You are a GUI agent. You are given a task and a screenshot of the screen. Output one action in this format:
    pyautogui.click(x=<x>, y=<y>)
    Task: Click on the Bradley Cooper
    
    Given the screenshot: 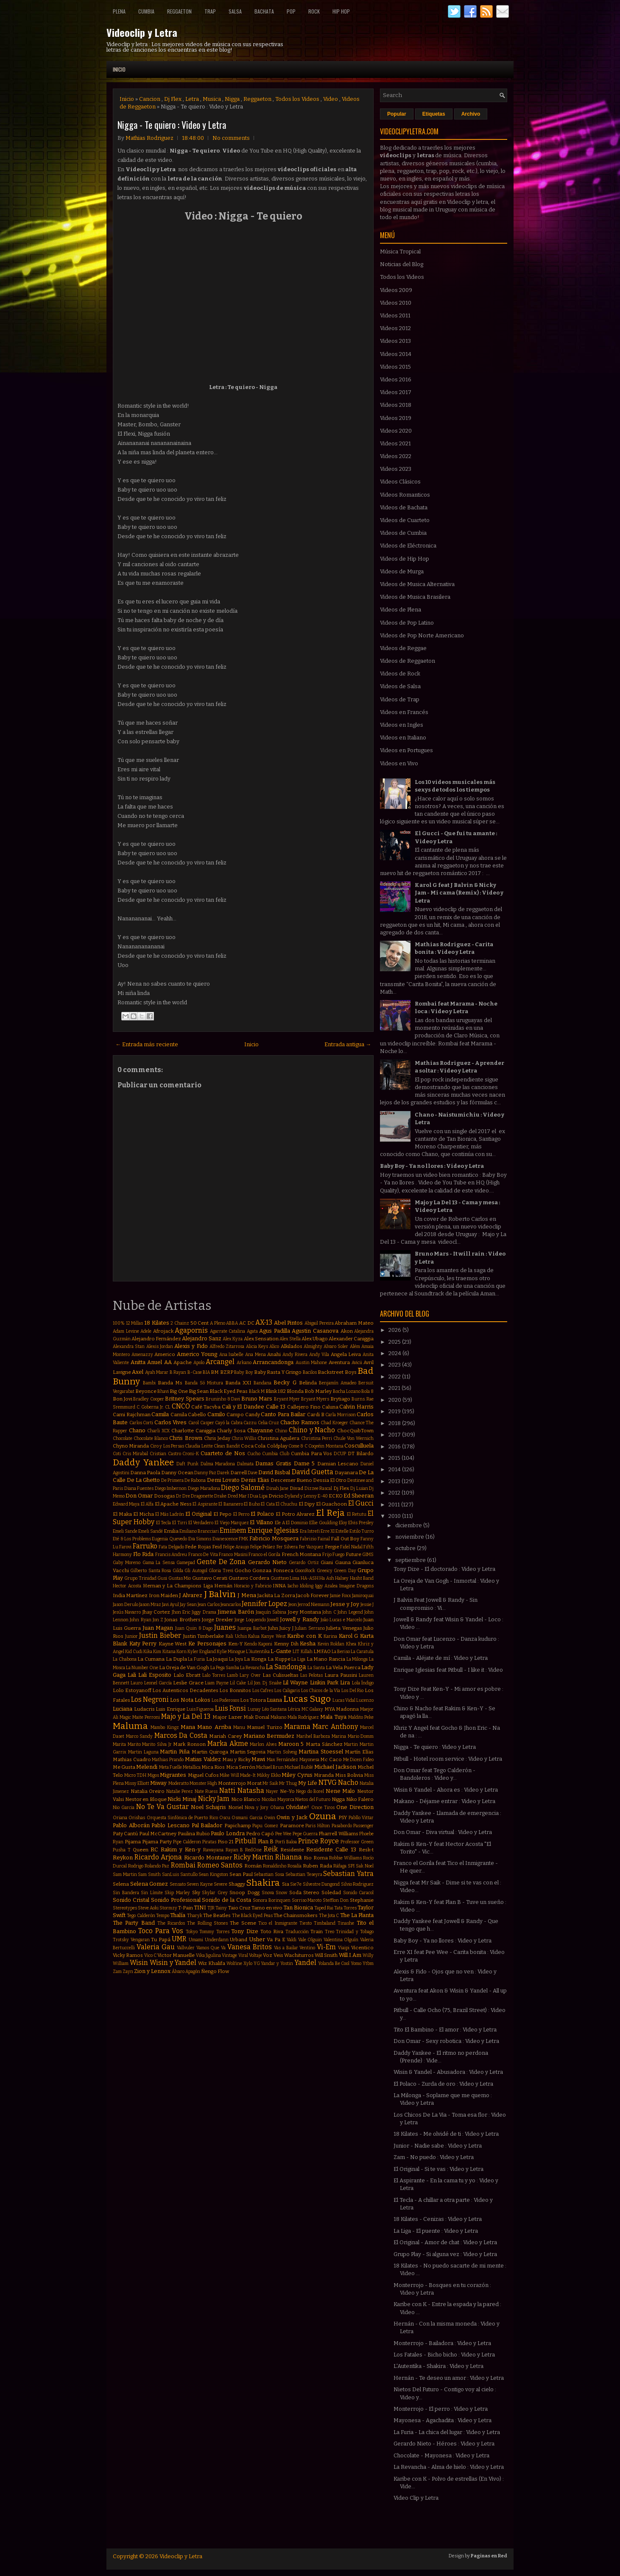 What is the action you would take?
    pyautogui.click(x=148, y=1399)
    